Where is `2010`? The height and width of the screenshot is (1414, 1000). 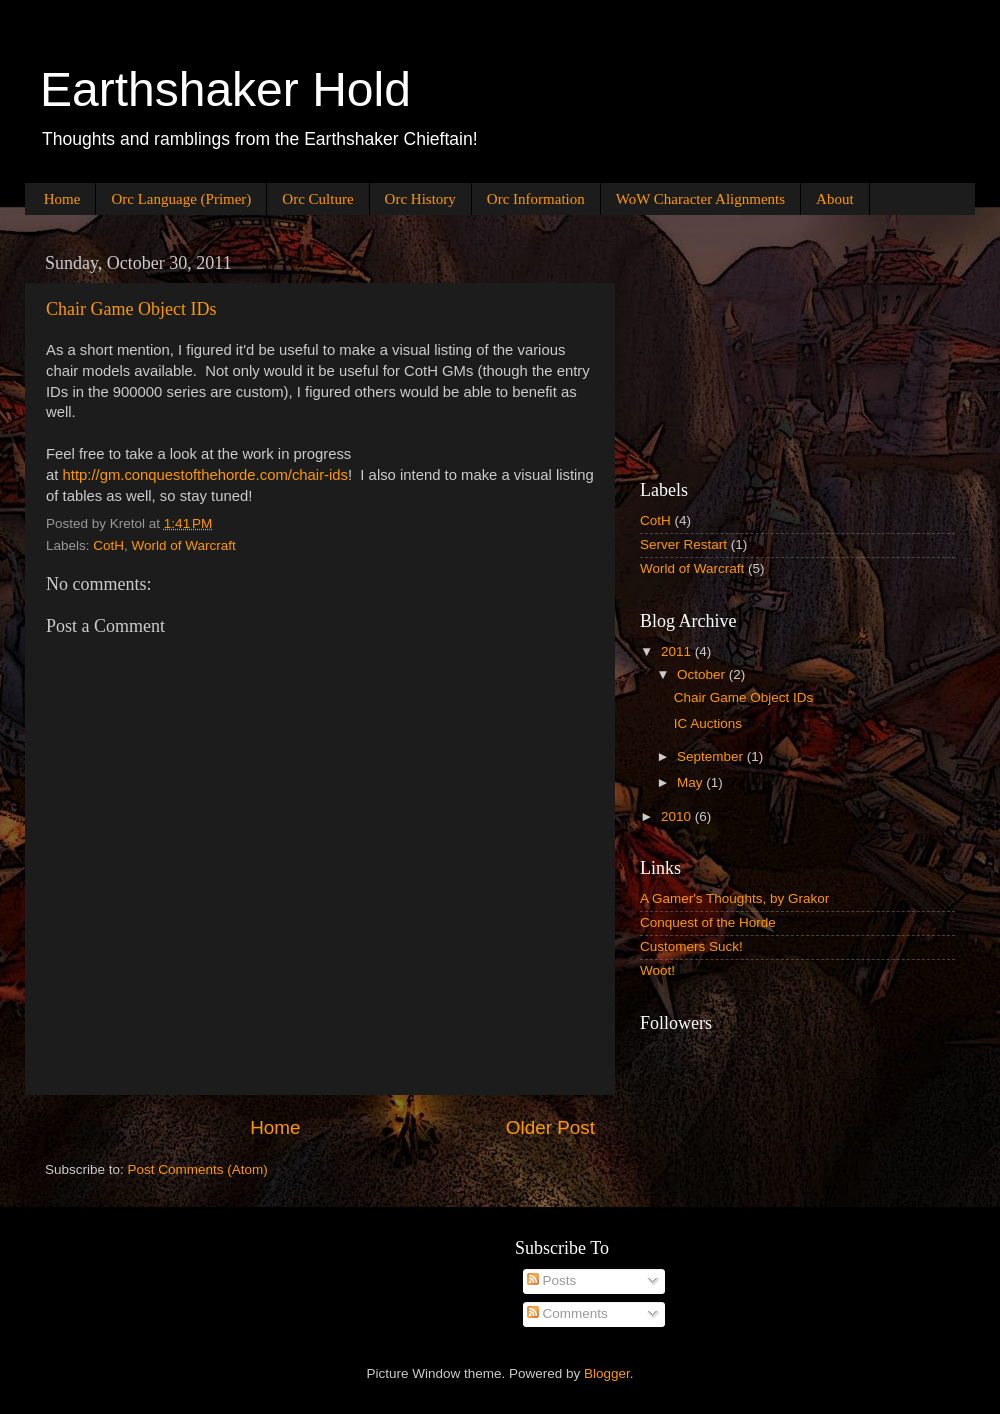 2010 is located at coordinates (678, 816).